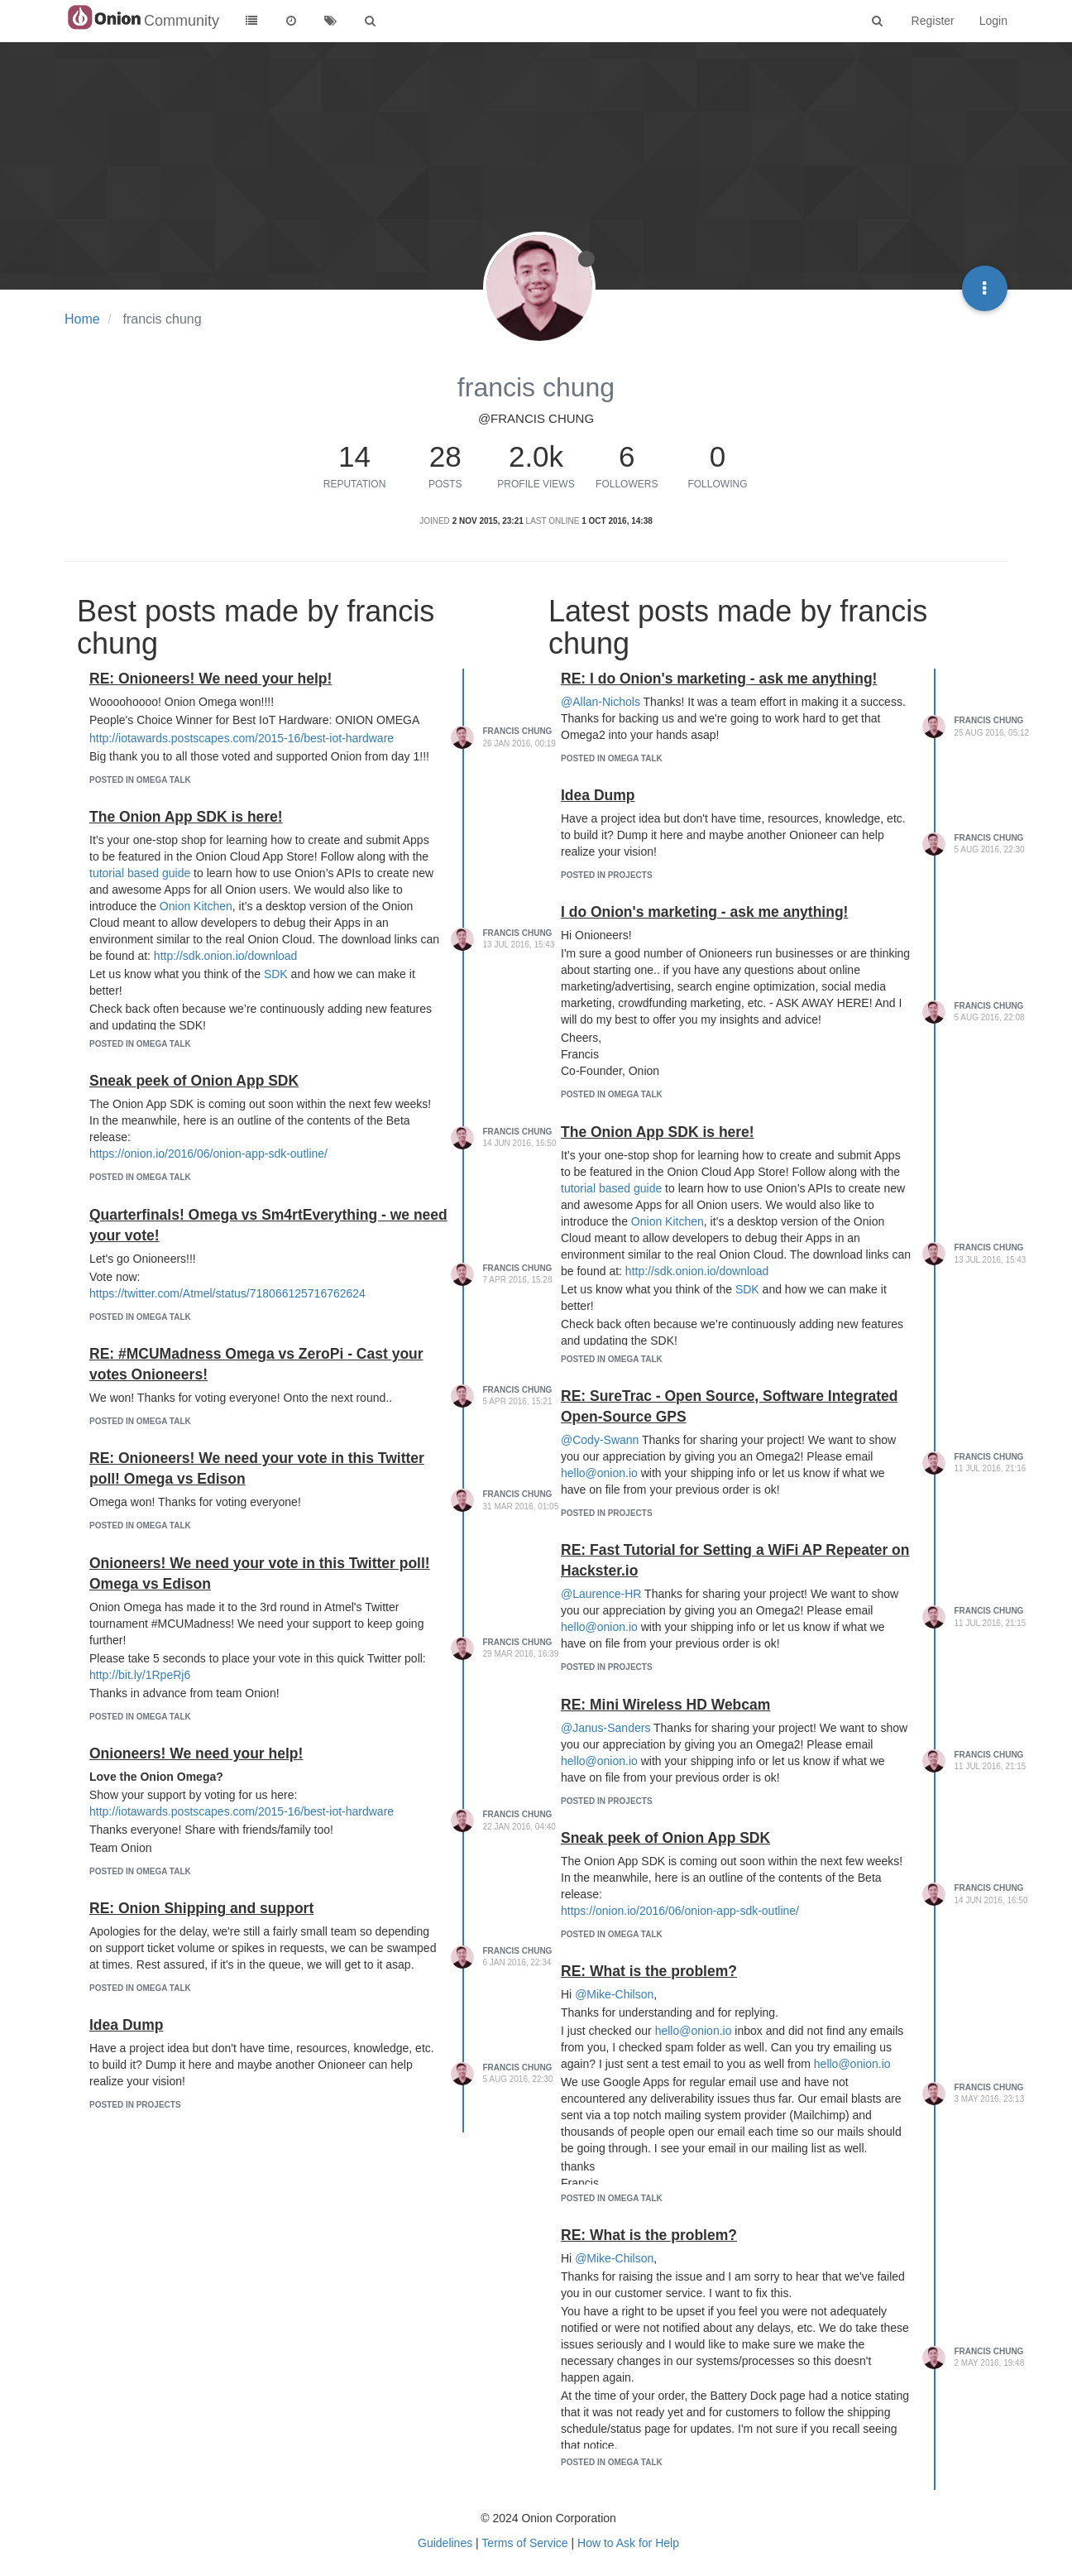 The width and height of the screenshot is (1072, 2576). Describe the element at coordinates (649, 1971) in the screenshot. I see `RE: What is the problem?` at that location.